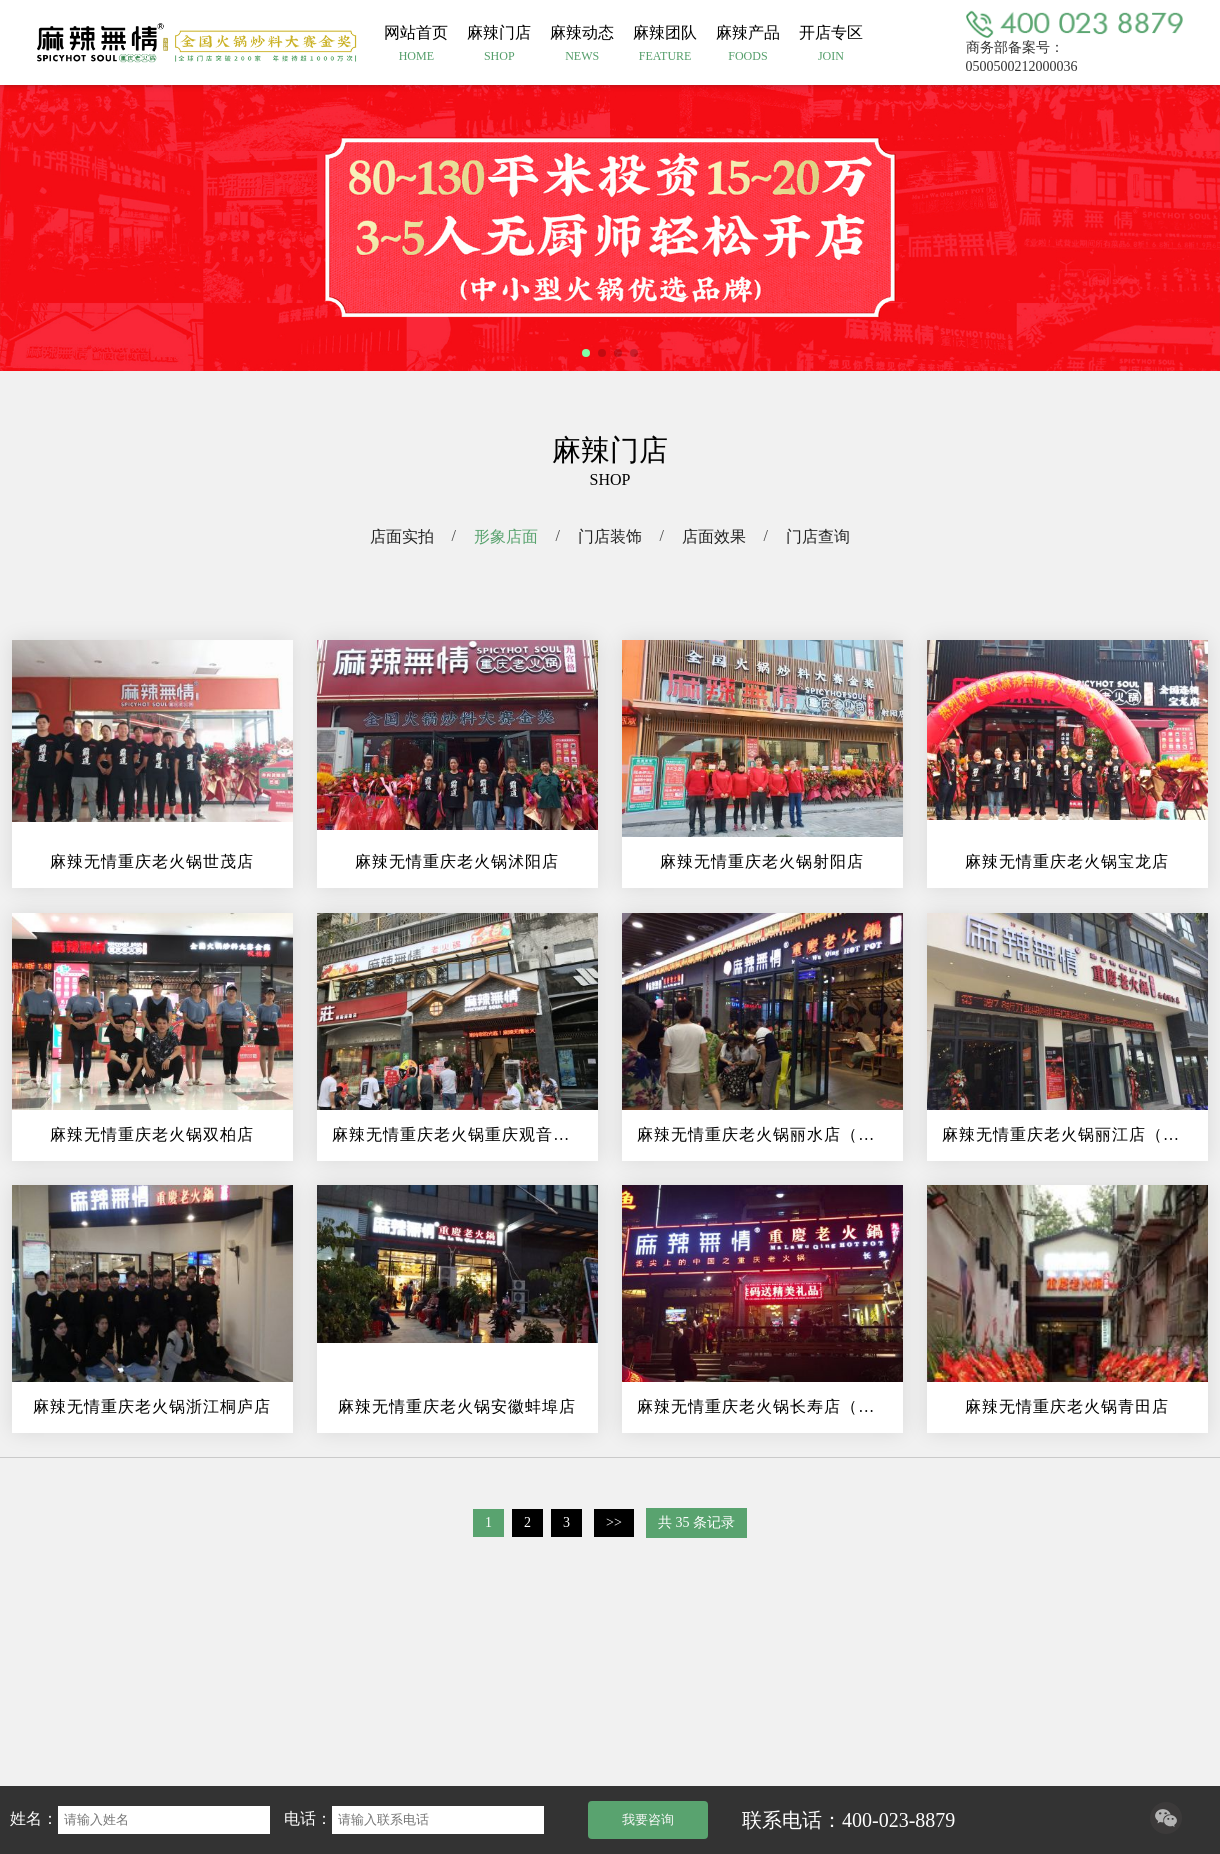  What do you see at coordinates (818, 536) in the screenshot?
I see `门店查询` at bounding box center [818, 536].